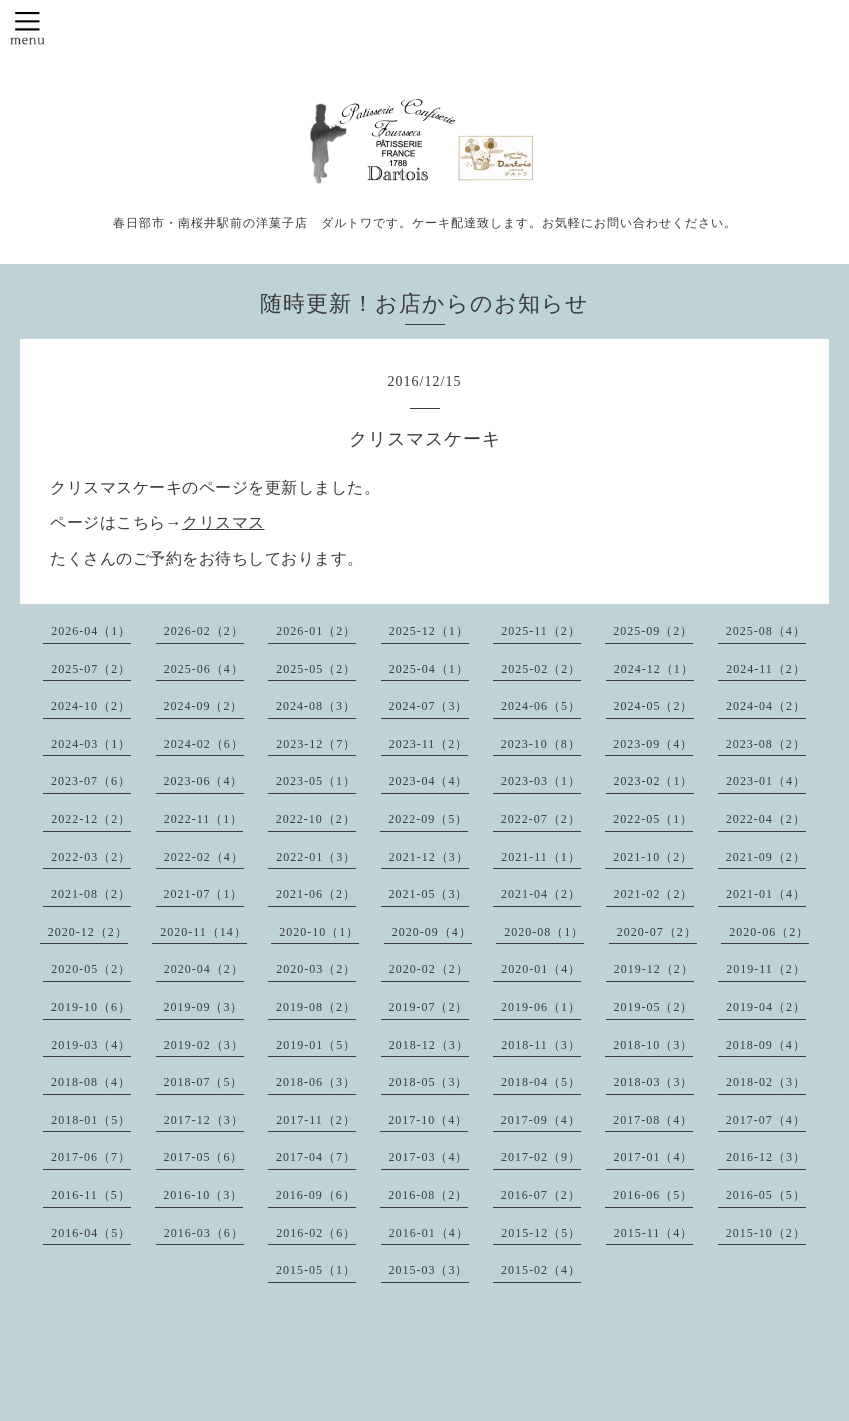 This screenshot has height=1421, width=849. What do you see at coordinates (541, 1082) in the screenshot?
I see `2018-04（5）` at bounding box center [541, 1082].